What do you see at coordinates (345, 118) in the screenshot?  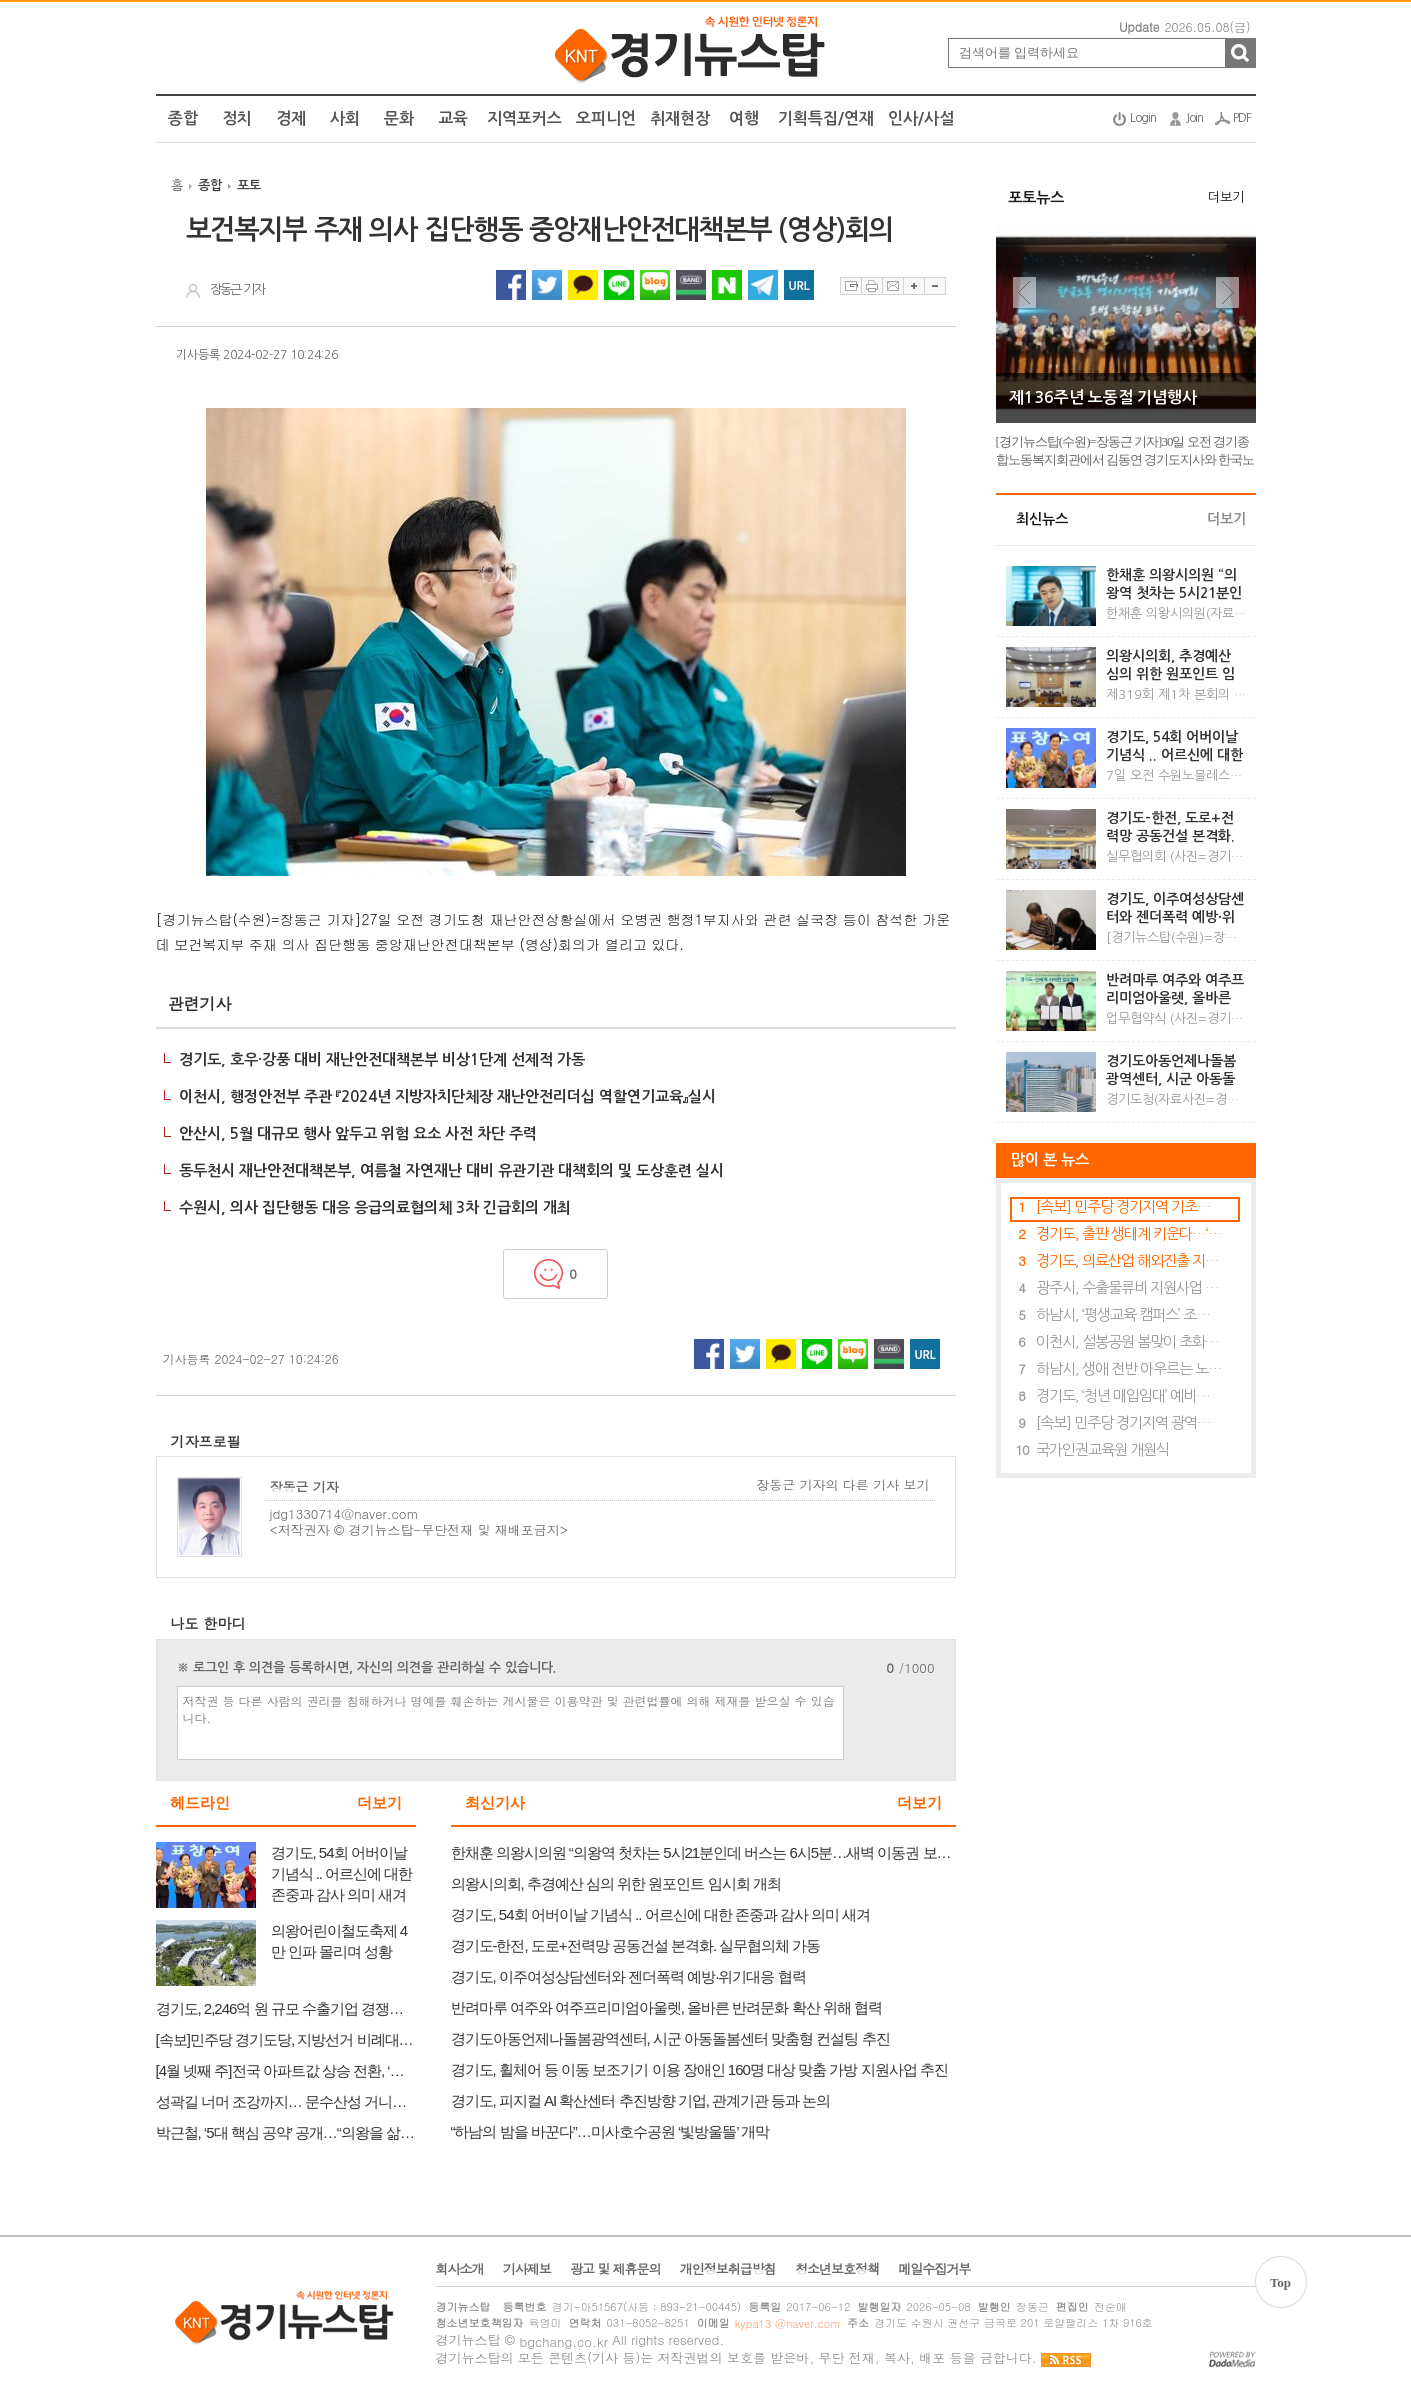 I see `사회` at bounding box center [345, 118].